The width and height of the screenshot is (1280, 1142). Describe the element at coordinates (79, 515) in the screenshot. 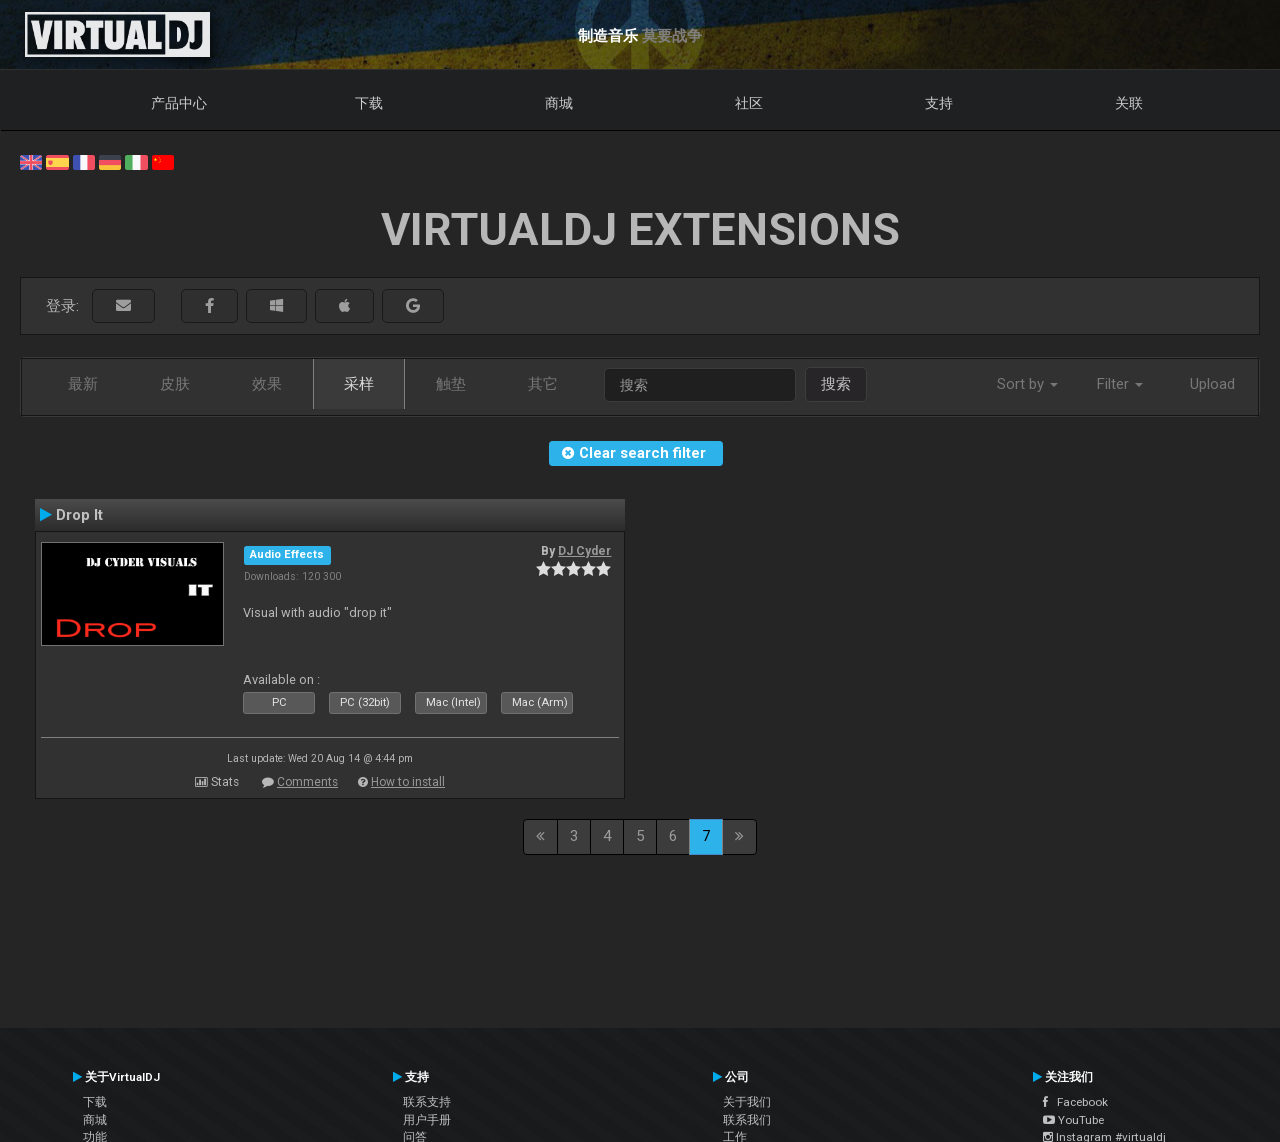

I see `Drop It` at that location.